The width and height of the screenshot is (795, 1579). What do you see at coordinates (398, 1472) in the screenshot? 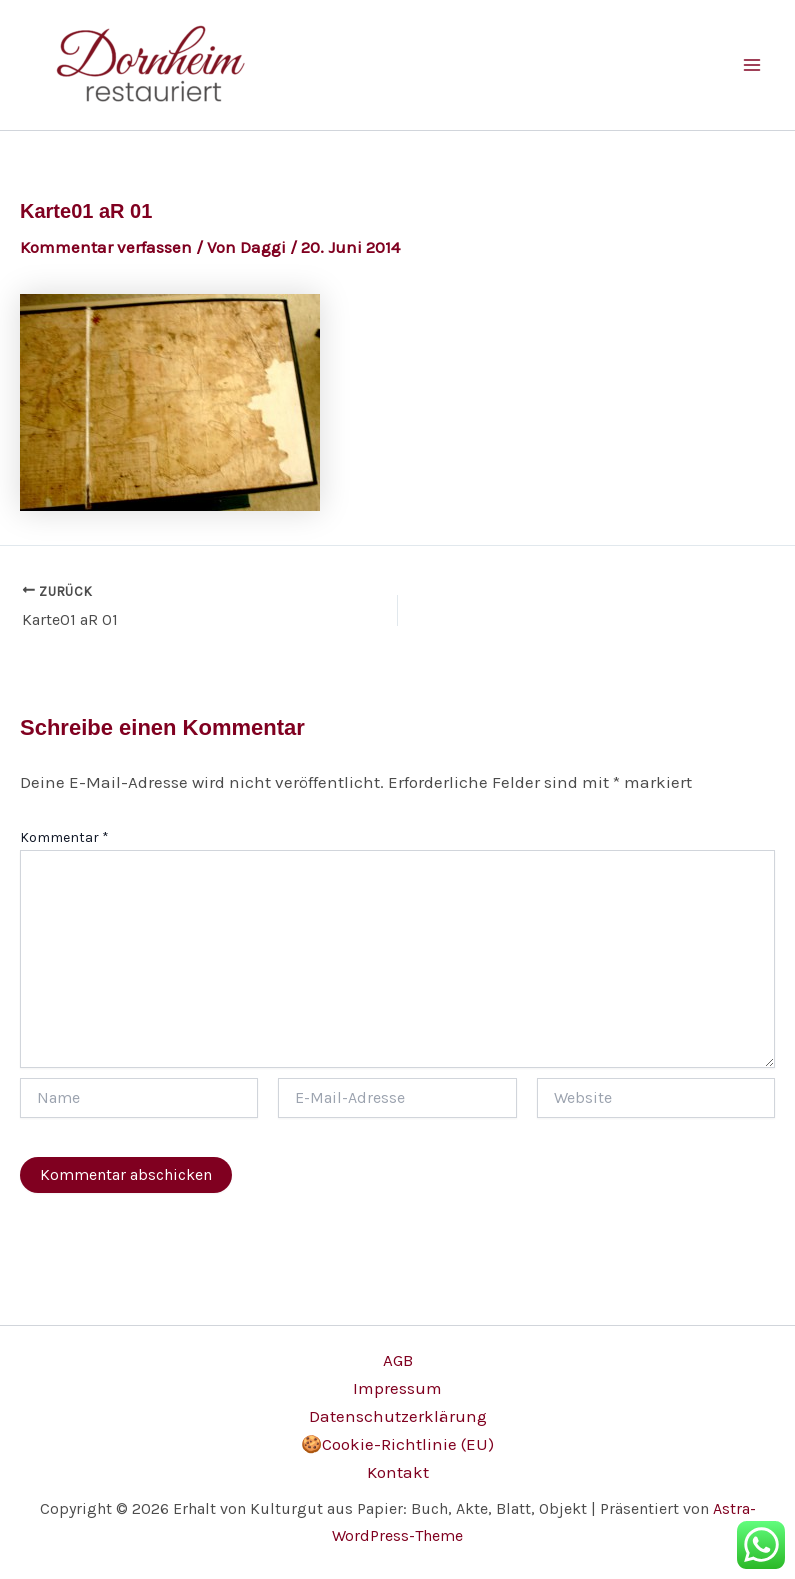
I see `Kontakt` at bounding box center [398, 1472].